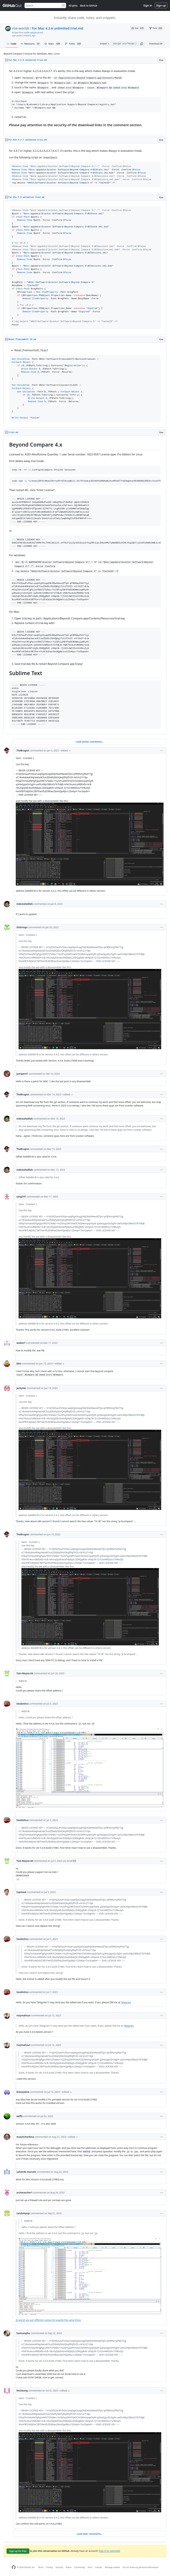  What do you see at coordinates (21, 1388) in the screenshot?
I see `jackynkc` at bounding box center [21, 1388].